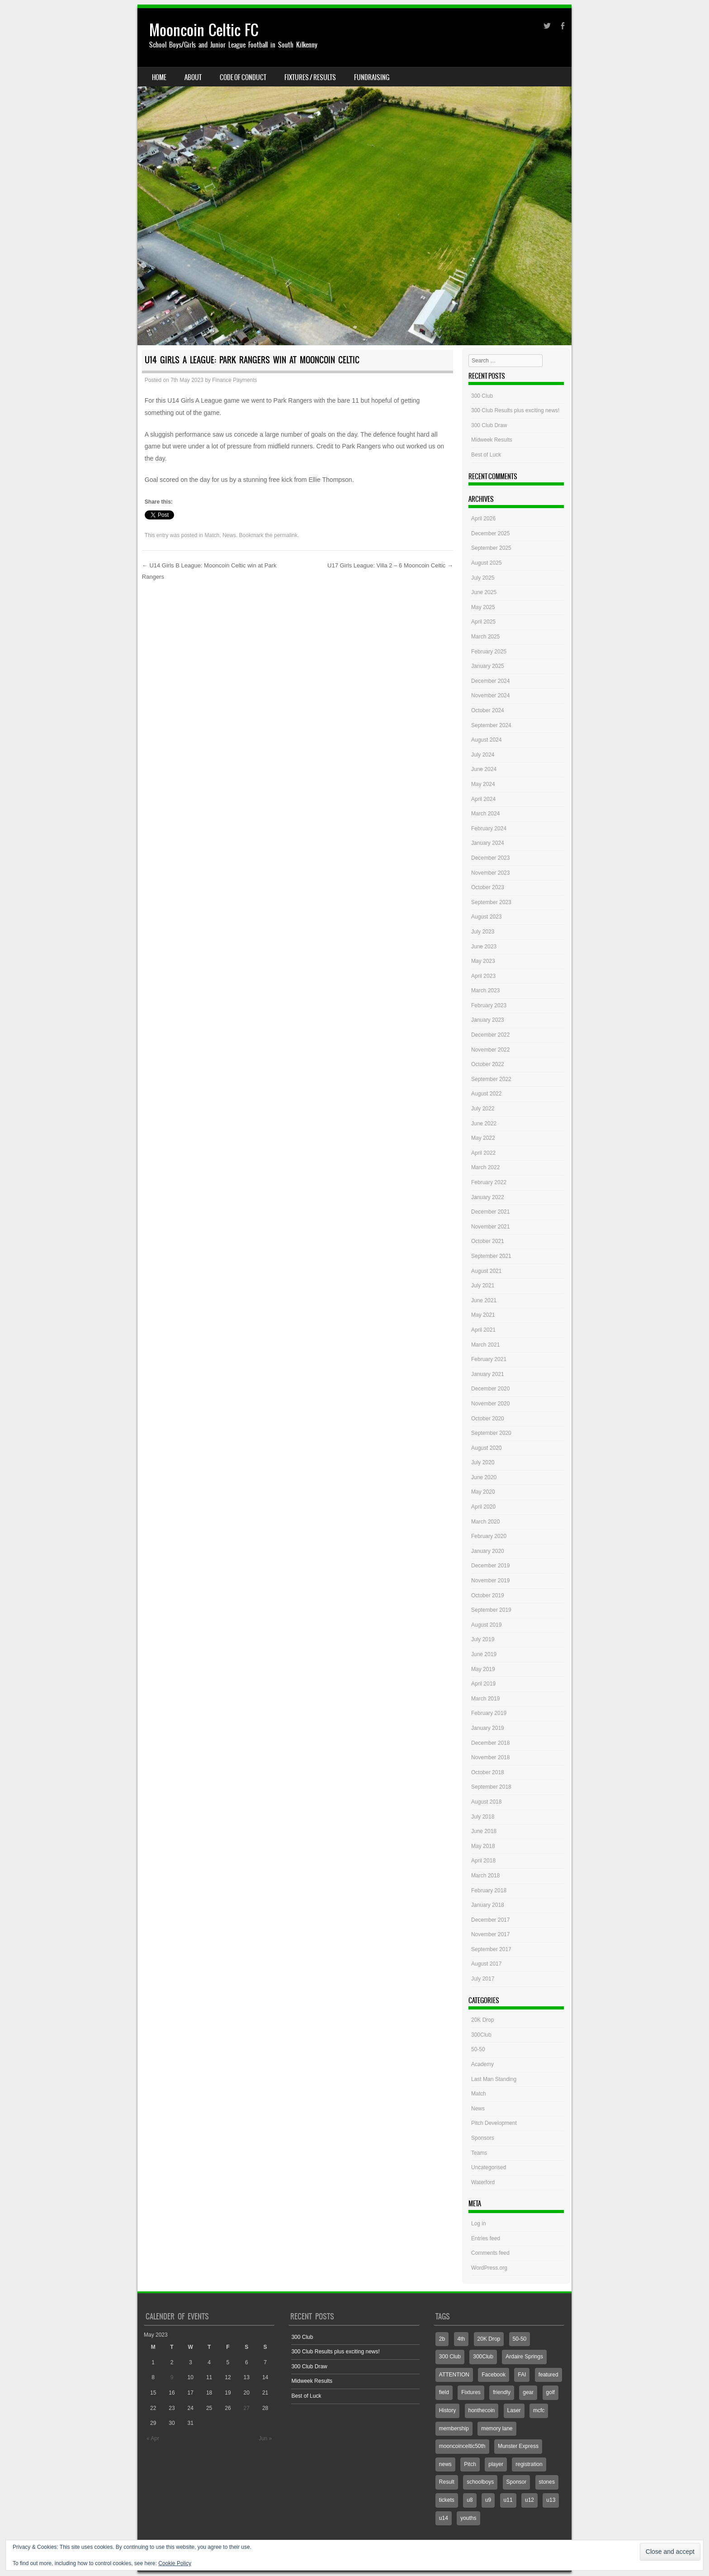 This screenshot has height=2576, width=709. I want to click on January 2024, so click(487, 843).